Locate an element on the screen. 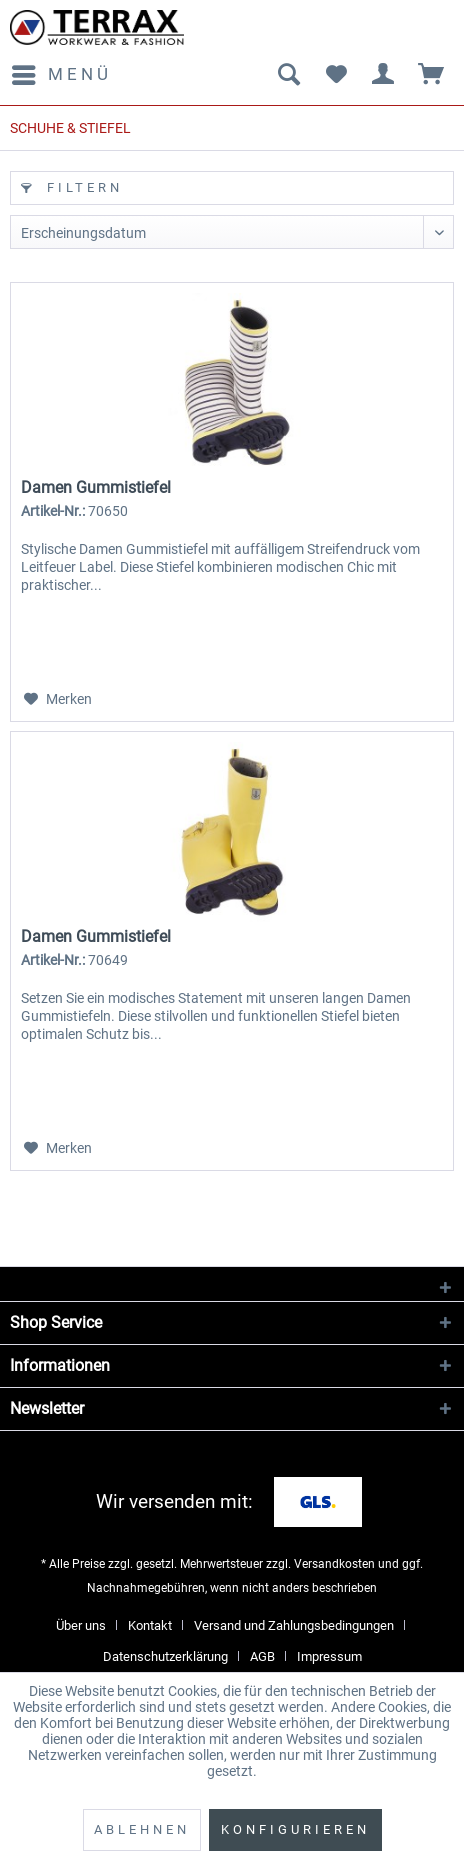 The height and width of the screenshot is (1861, 464). [Auf den Merkzettel] is located at coordinates (58, 699).